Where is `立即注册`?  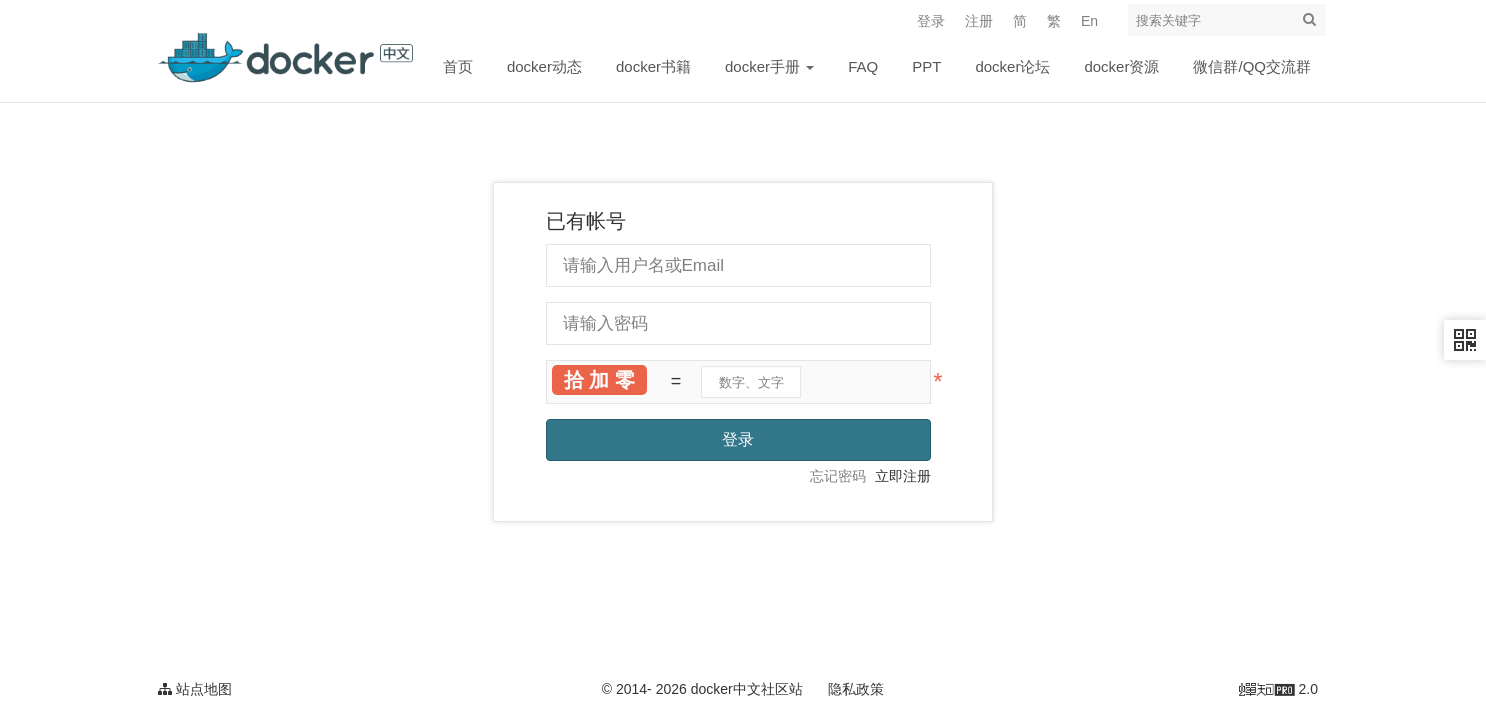
立即注册 is located at coordinates (903, 476).